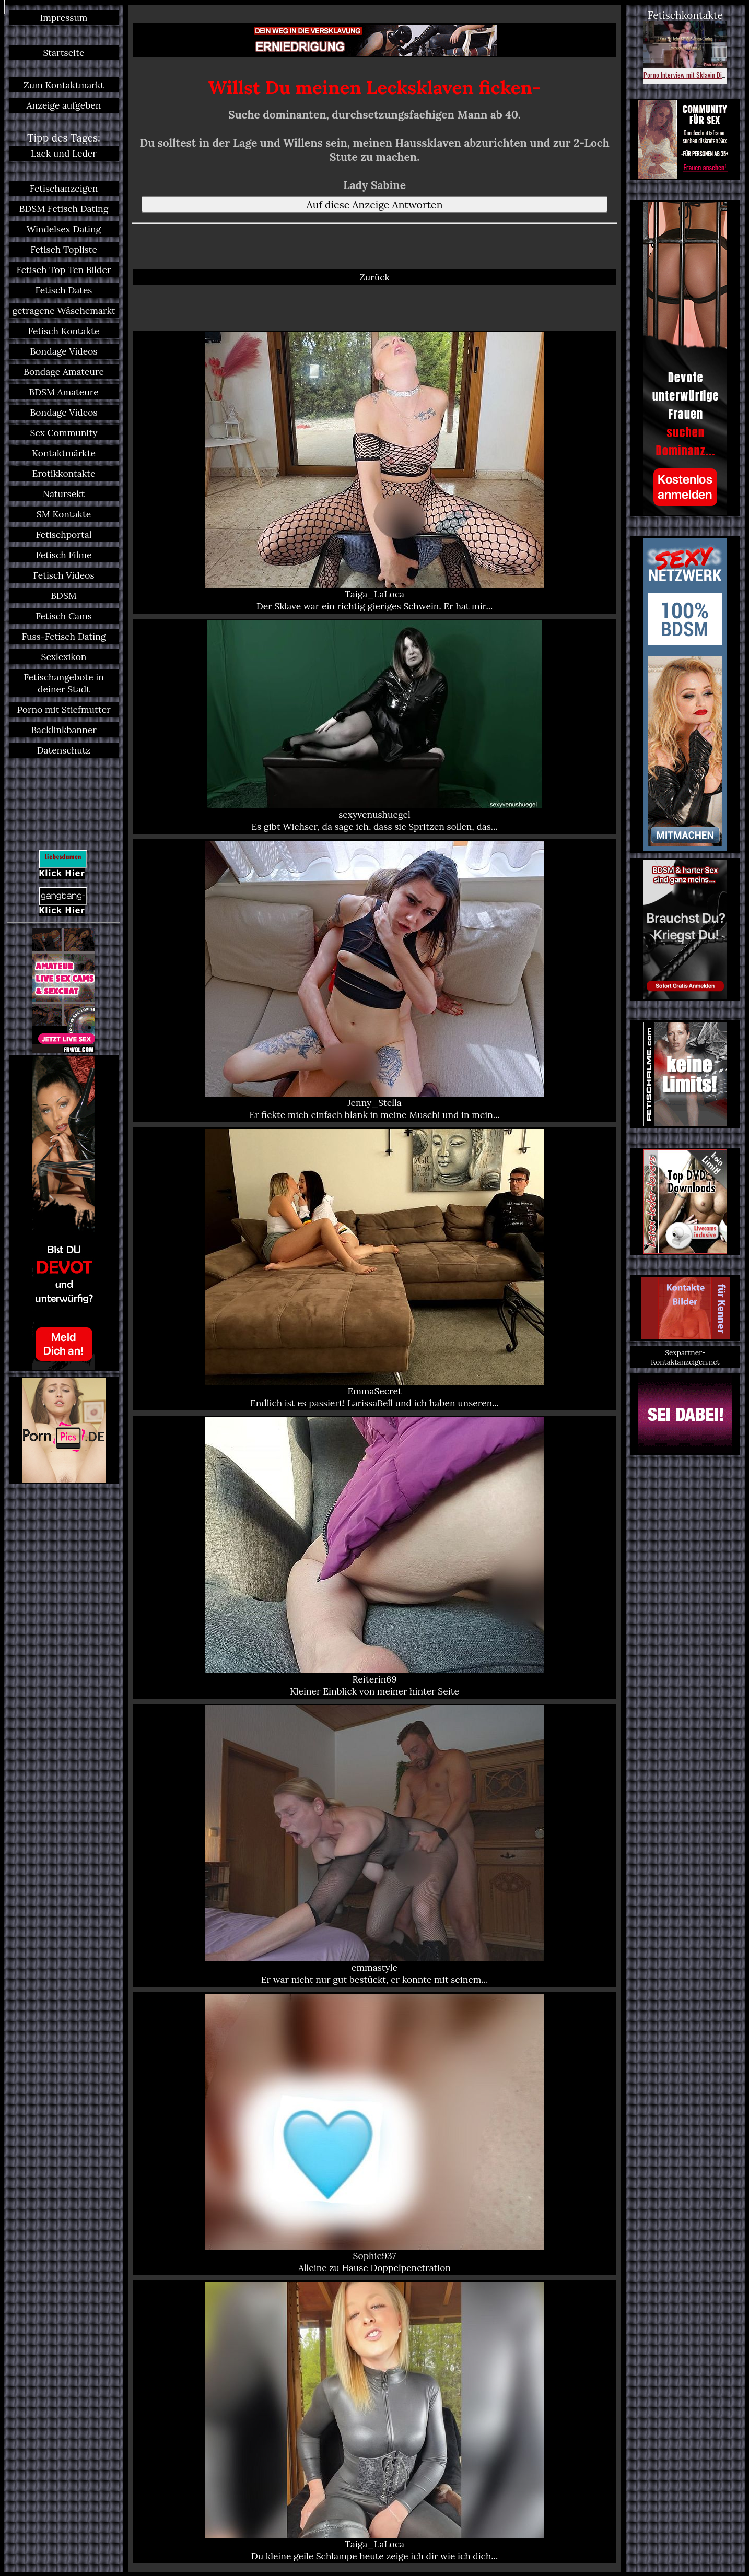  Describe the element at coordinates (64, 85) in the screenshot. I see `Zum Kontaktmarkt` at that location.